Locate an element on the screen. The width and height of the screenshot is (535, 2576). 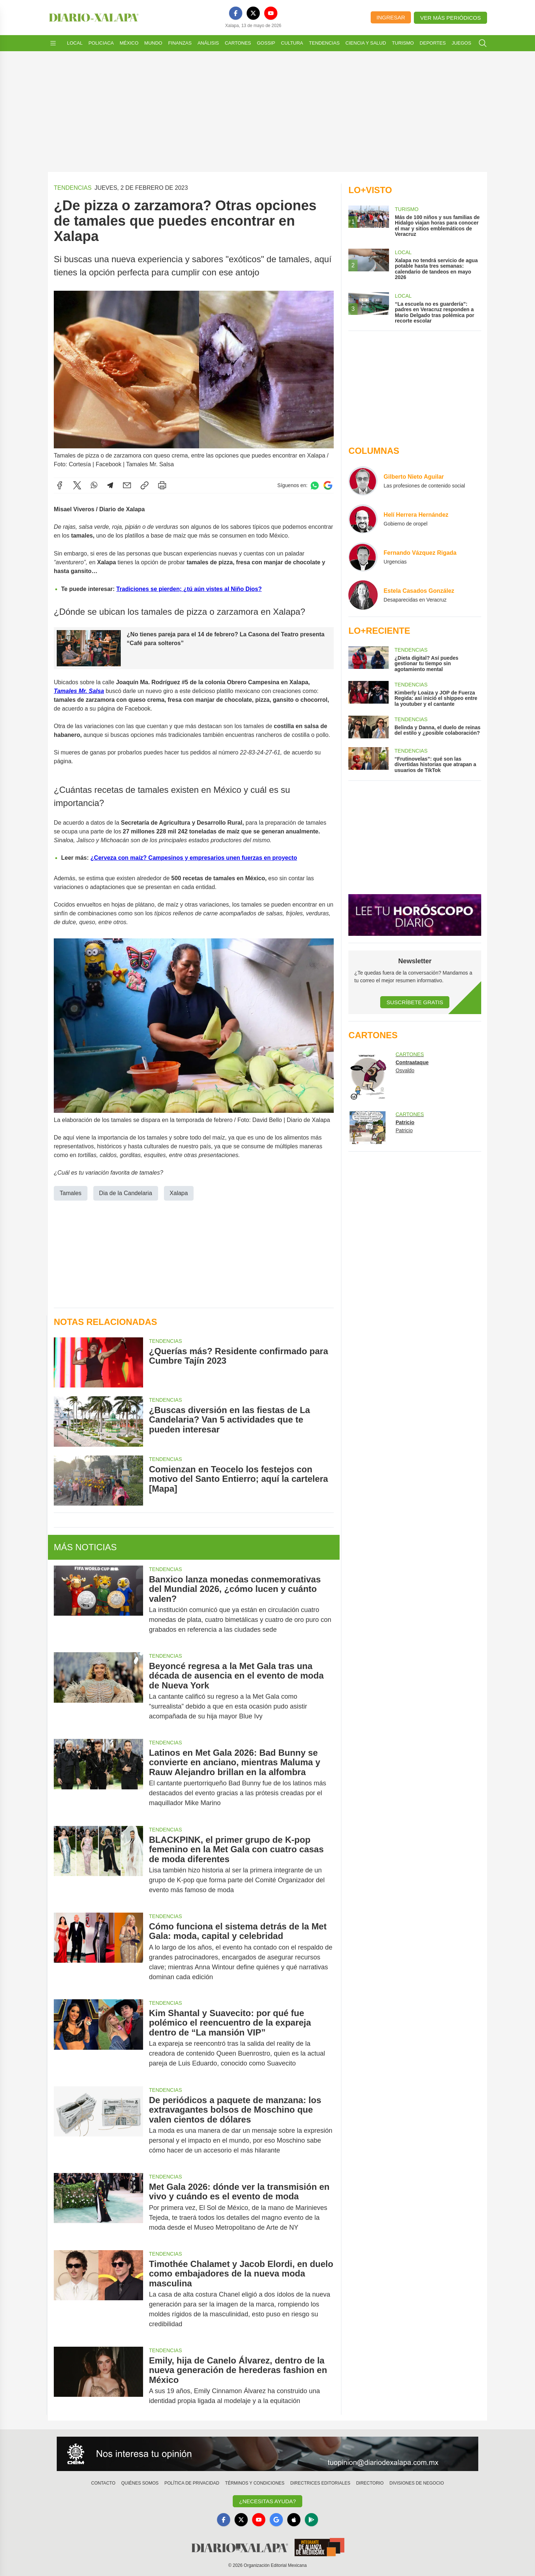
Juegos is located at coordinates (461, 43).